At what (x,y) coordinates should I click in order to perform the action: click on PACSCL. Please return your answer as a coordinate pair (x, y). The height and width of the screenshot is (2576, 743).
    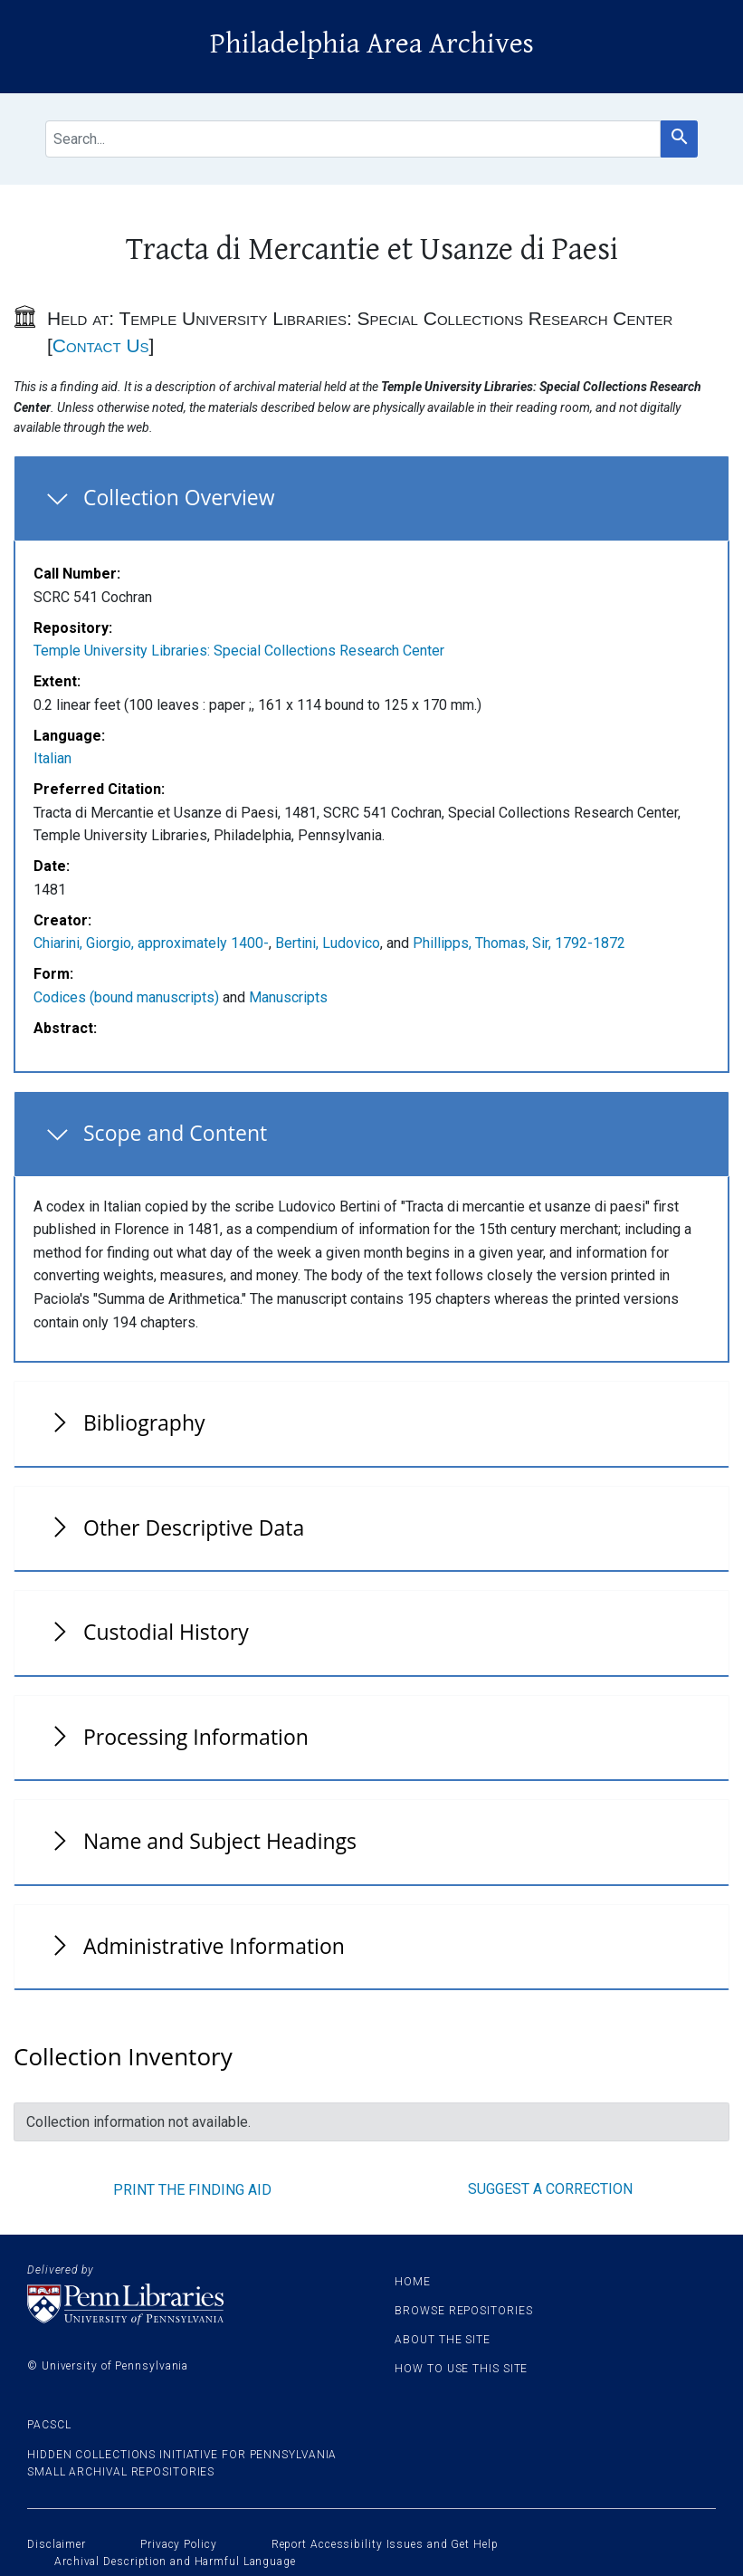
    Looking at the image, I should click on (49, 2424).